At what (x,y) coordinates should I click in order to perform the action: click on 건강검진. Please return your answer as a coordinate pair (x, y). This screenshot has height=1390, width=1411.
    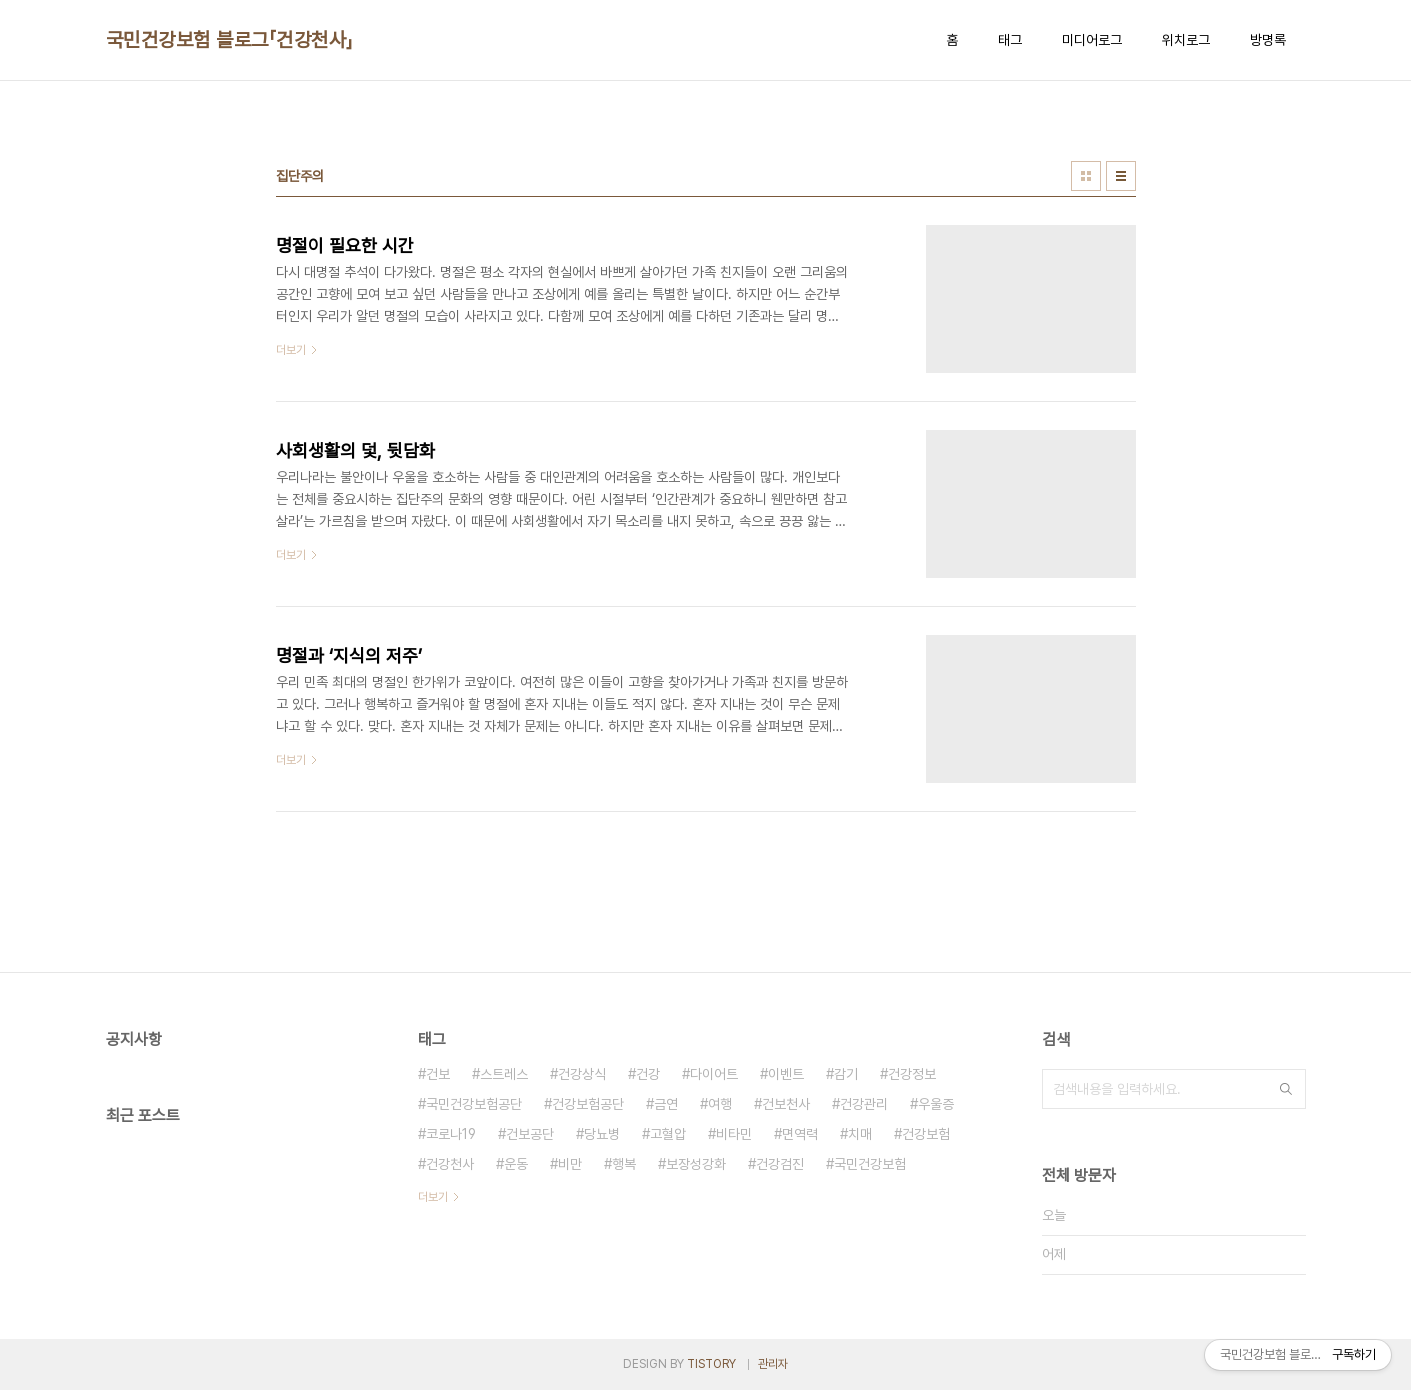
    Looking at the image, I should click on (780, 1164).